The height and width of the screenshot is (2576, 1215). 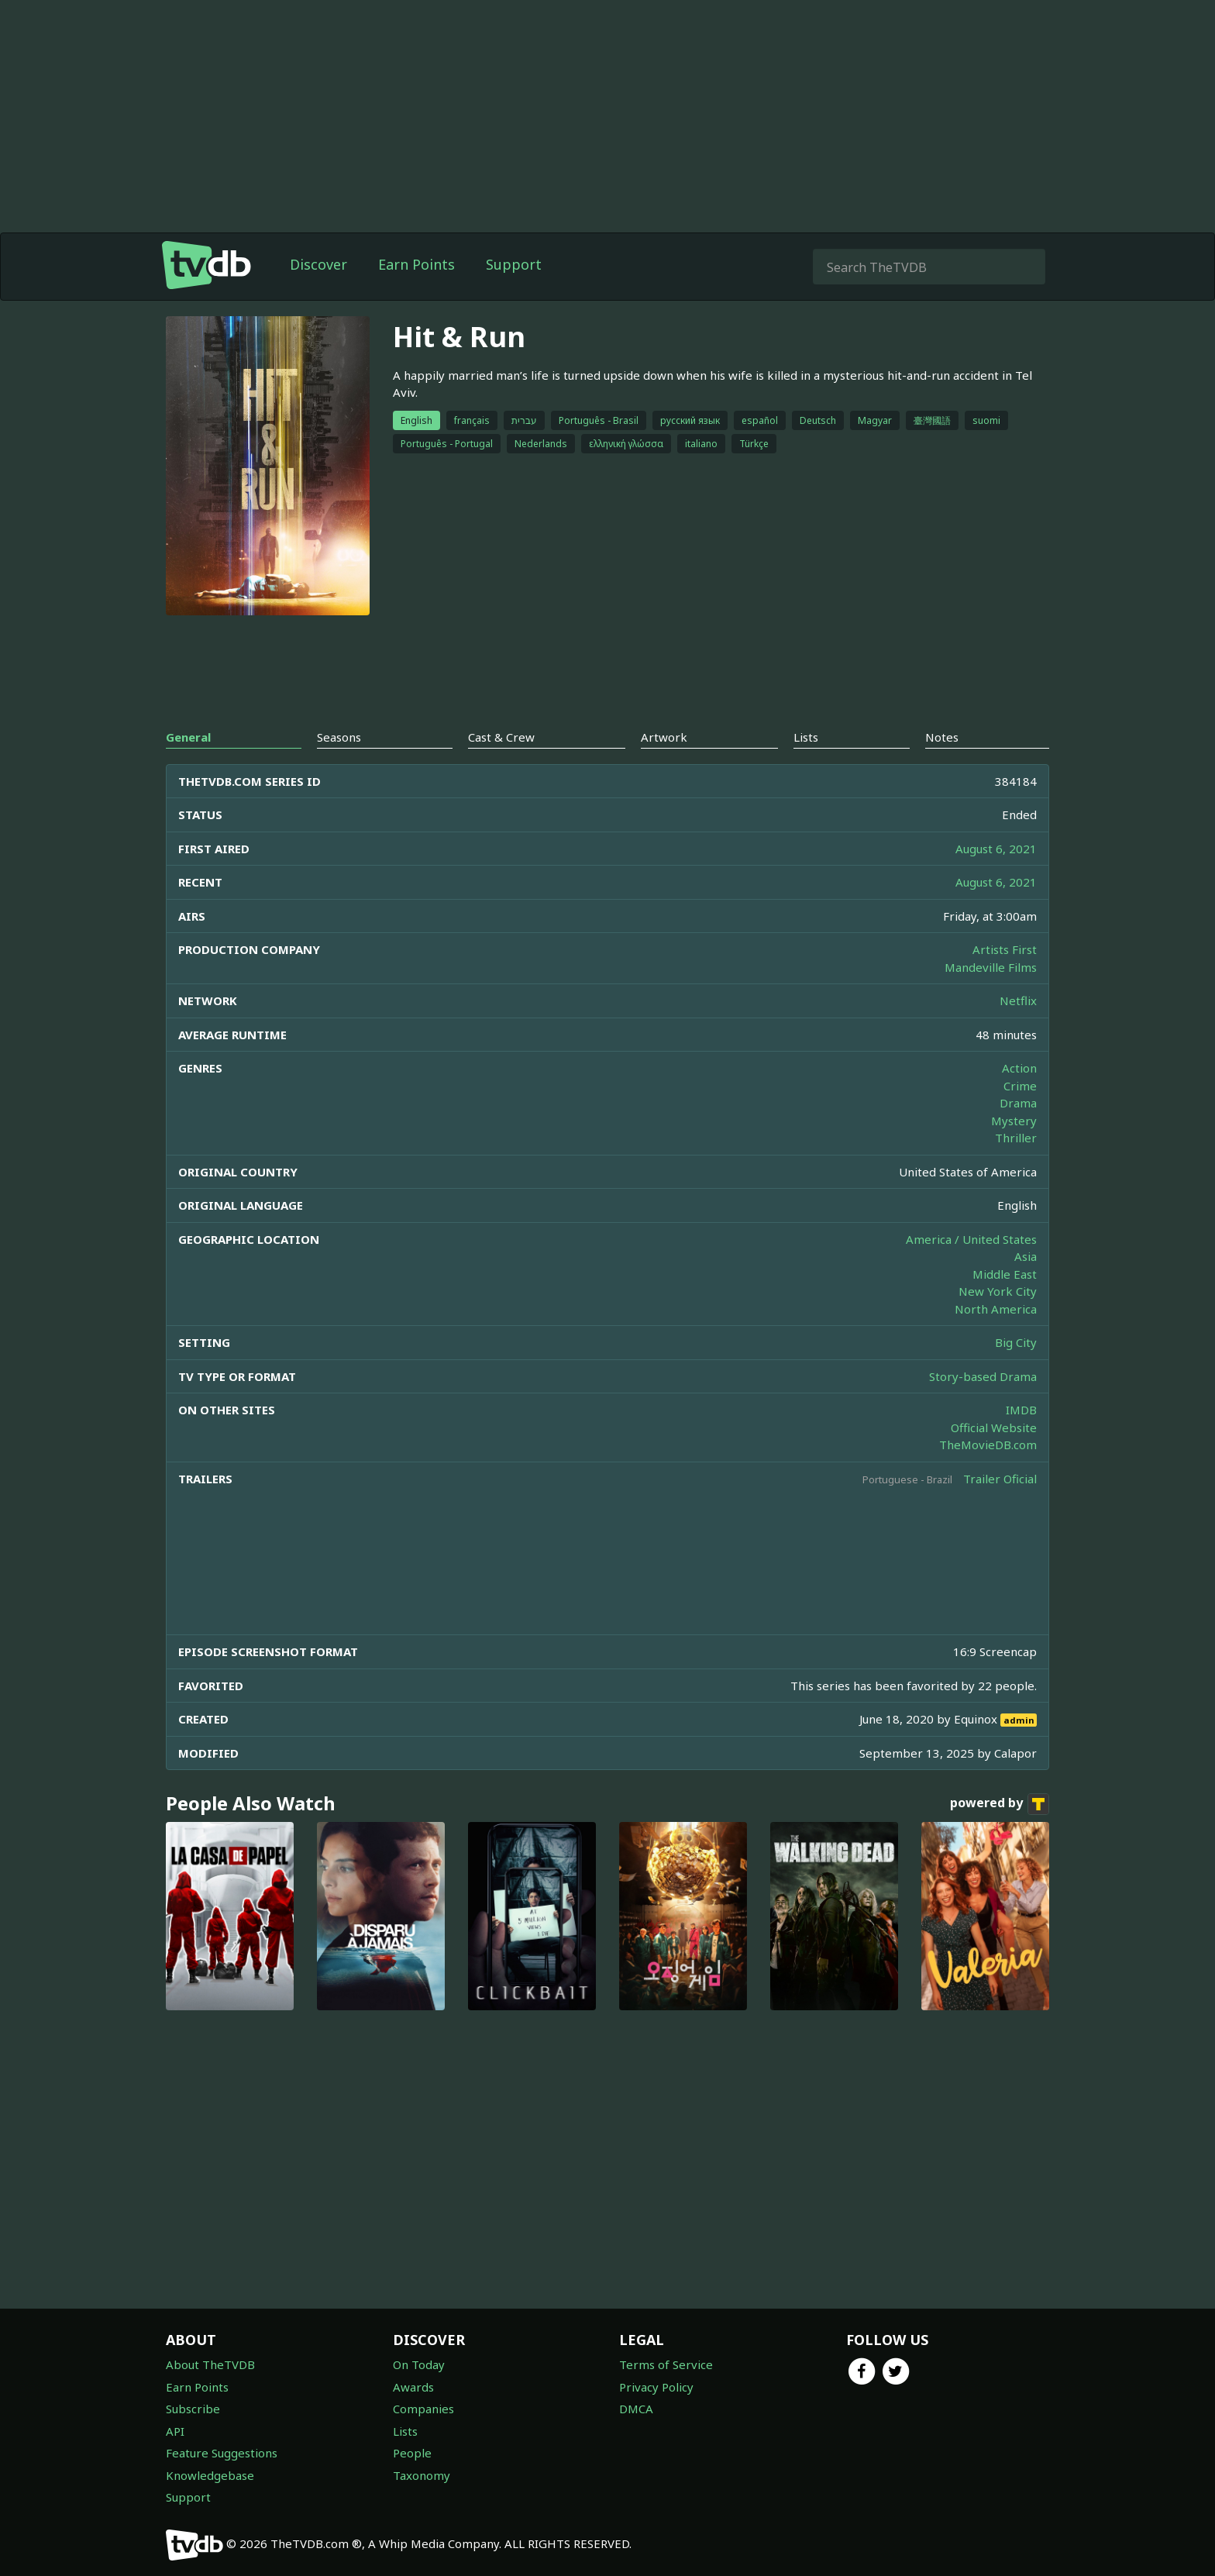 What do you see at coordinates (413, 2387) in the screenshot?
I see `Awards` at bounding box center [413, 2387].